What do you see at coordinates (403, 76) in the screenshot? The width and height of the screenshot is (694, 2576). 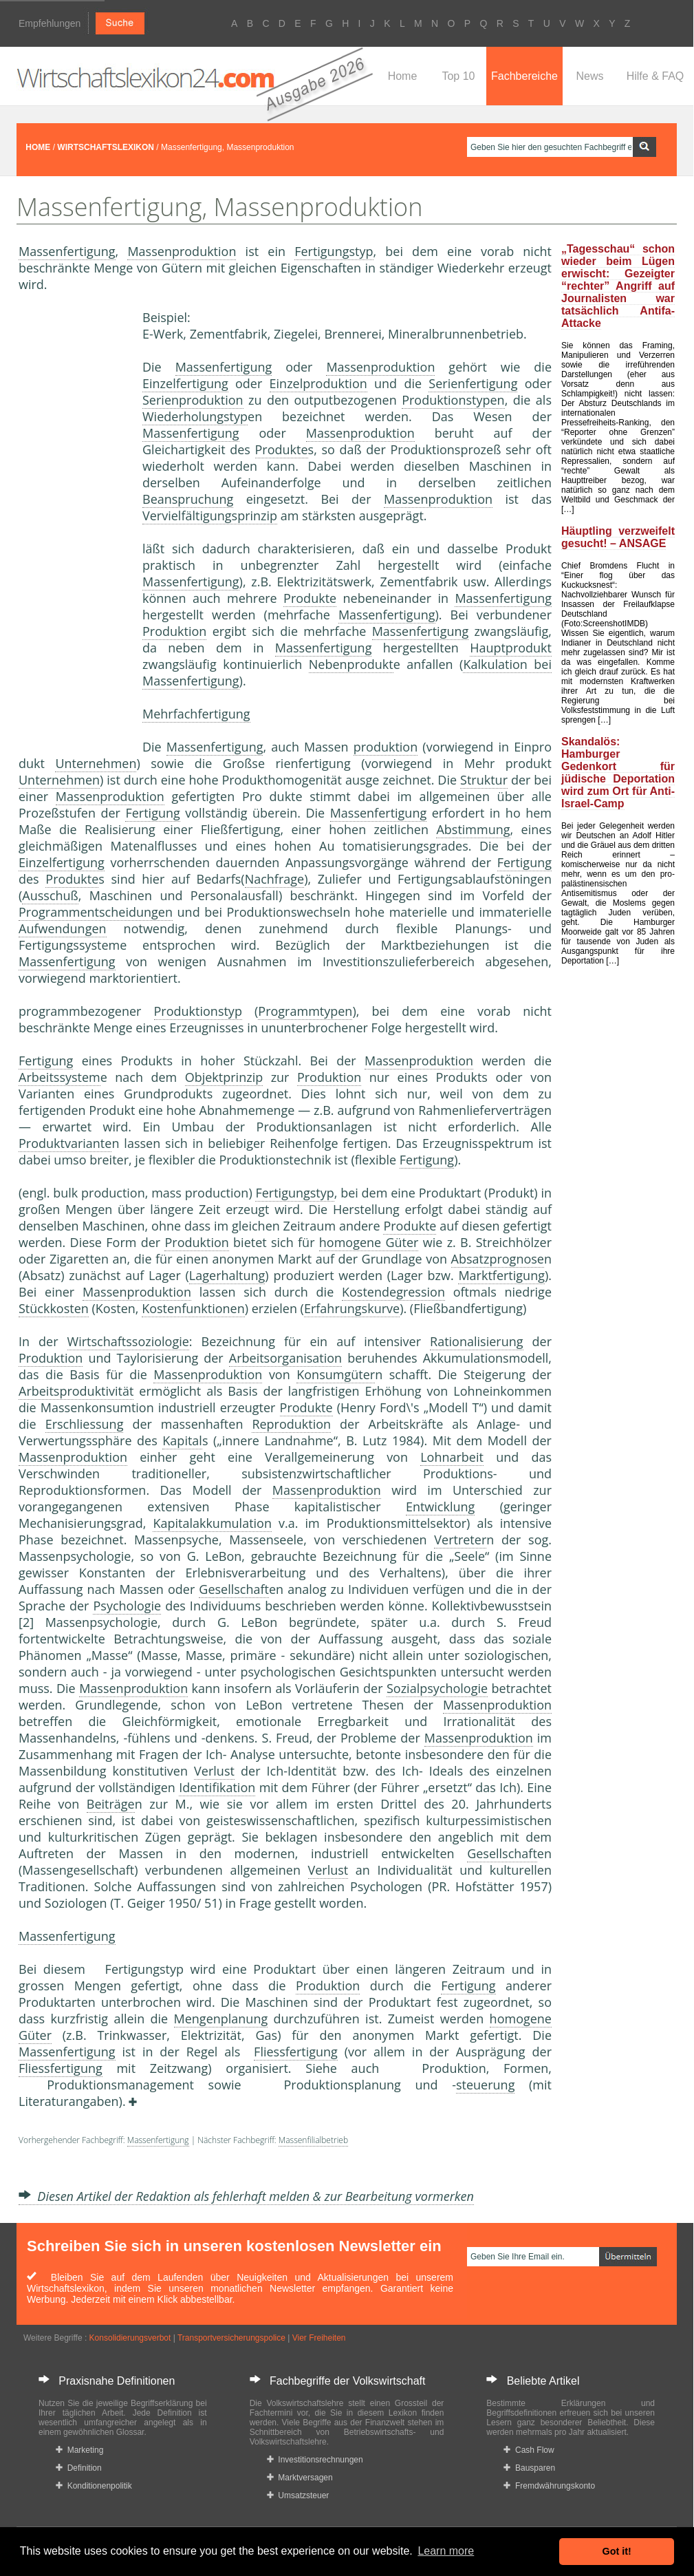 I see `Home` at bounding box center [403, 76].